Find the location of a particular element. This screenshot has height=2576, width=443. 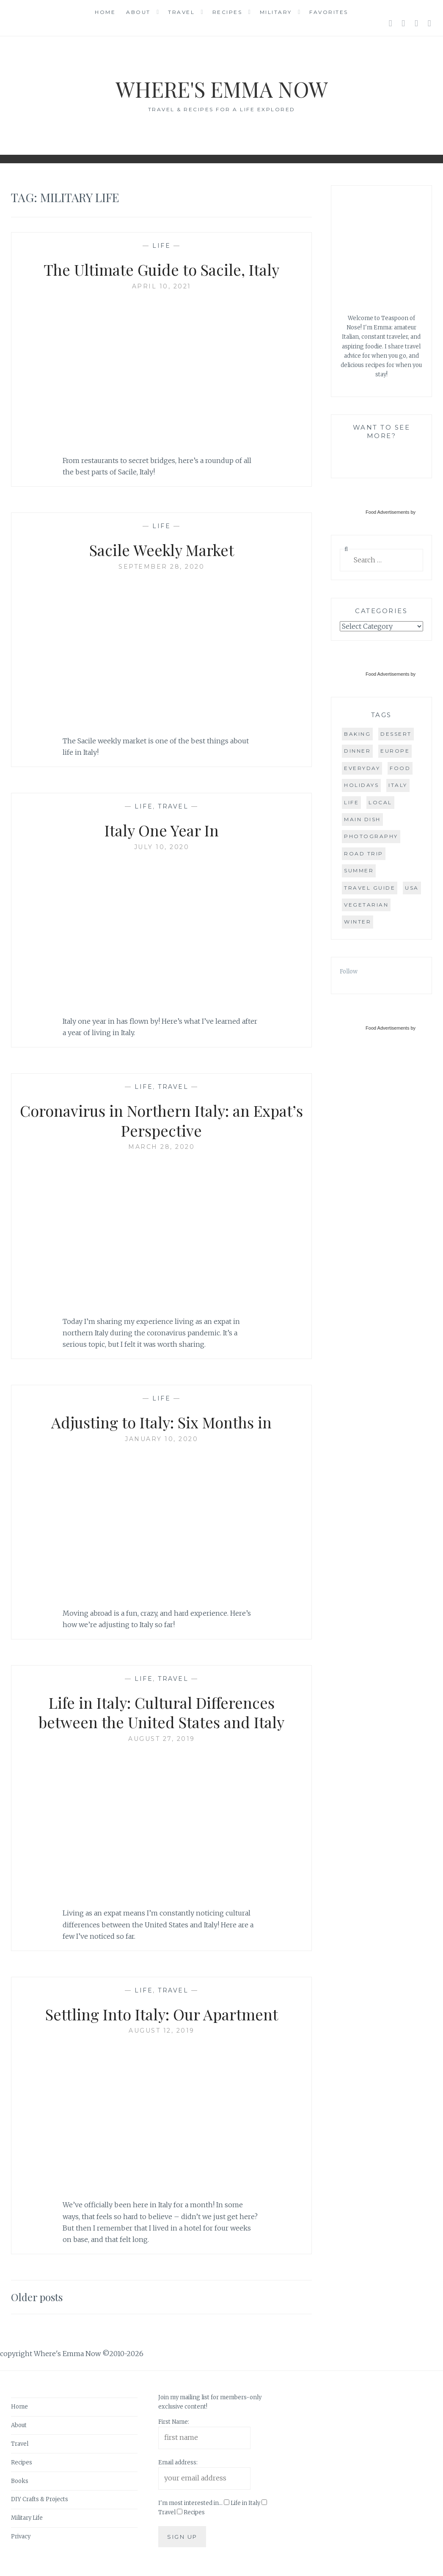

Email address: is located at coordinates (178, 2462).